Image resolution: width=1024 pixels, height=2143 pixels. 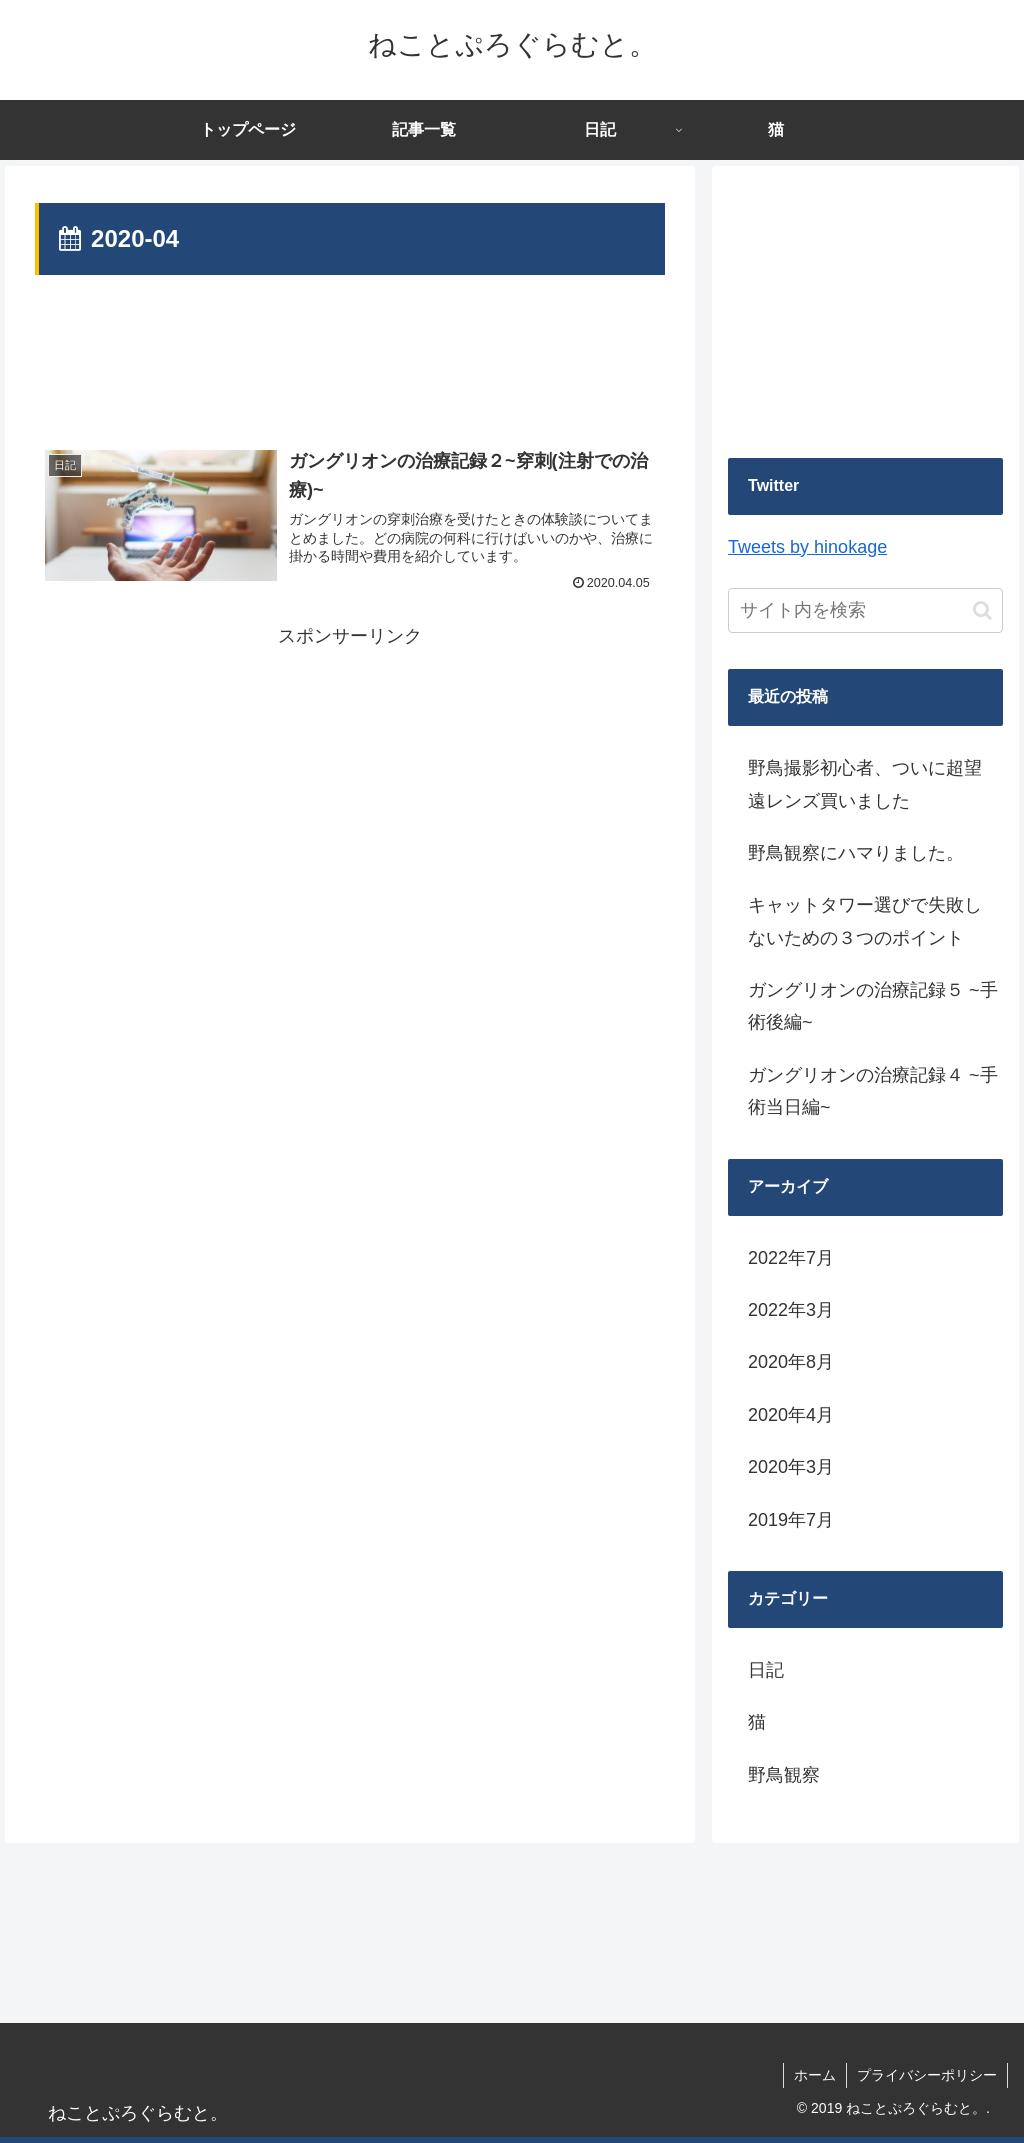 What do you see at coordinates (791, 1520) in the screenshot?
I see `2019年7月` at bounding box center [791, 1520].